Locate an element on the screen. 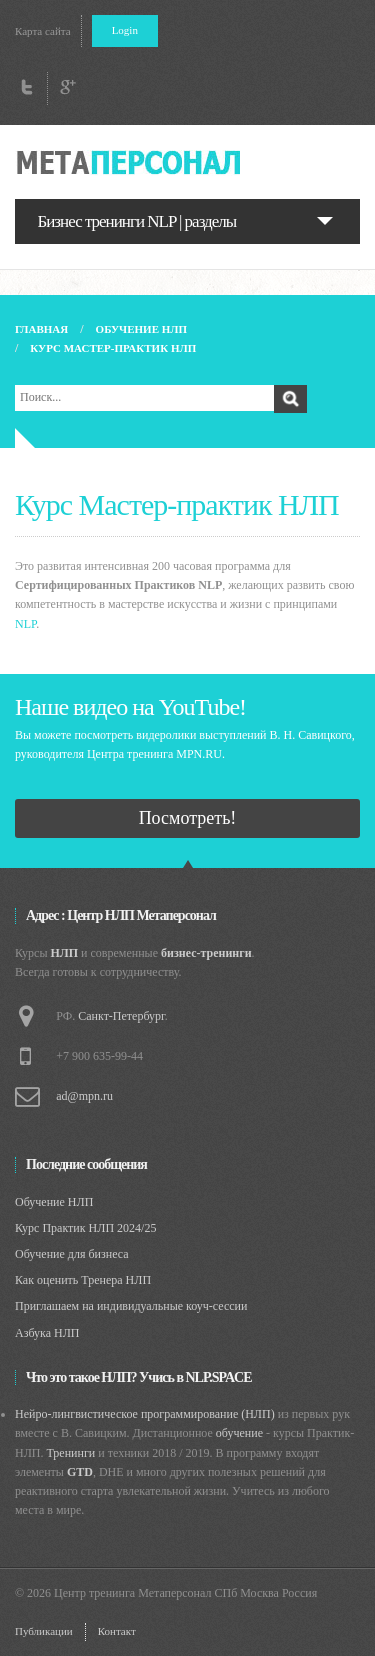  Обучение для бизнеса is located at coordinates (72, 1254).